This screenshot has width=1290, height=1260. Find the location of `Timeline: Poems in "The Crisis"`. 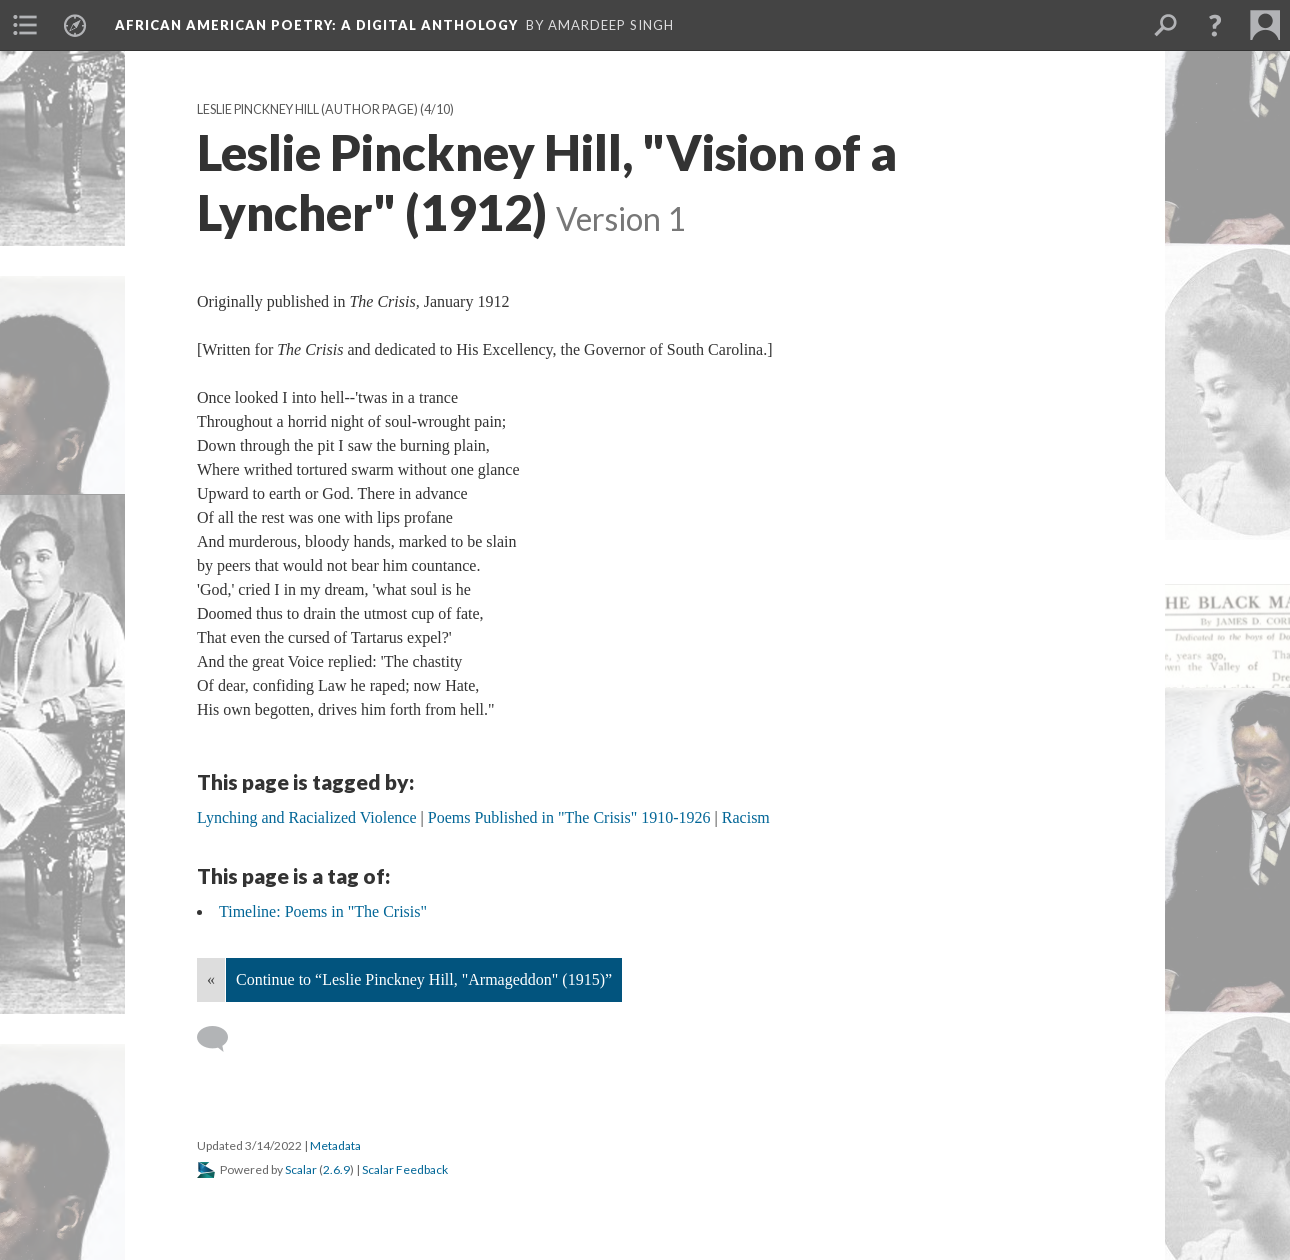

Timeline: Poems in "The Crisis" is located at coordinates (323, 911).